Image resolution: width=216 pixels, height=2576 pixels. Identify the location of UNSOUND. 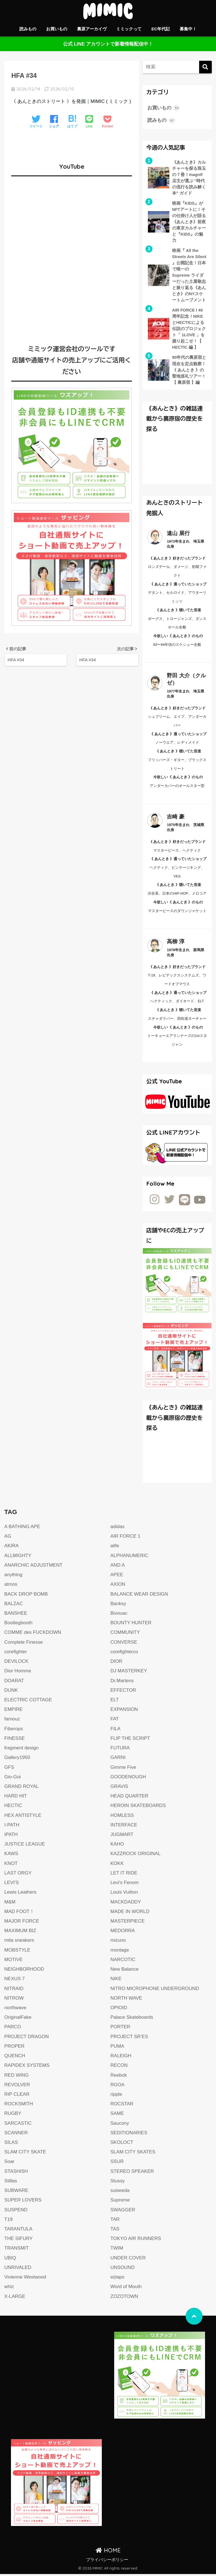
(123, 2269).